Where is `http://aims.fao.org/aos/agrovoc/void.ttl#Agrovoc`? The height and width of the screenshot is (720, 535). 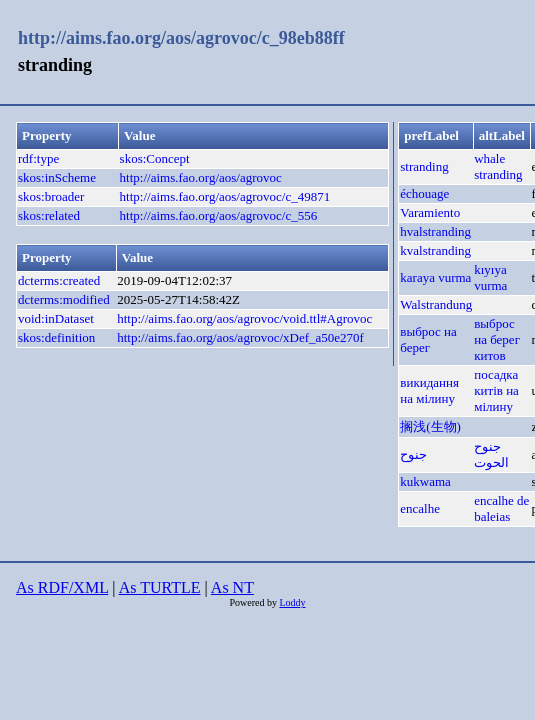 http://aims.fao.org/aos/agrovoc/void.ttl#Agrovoc is located at coordinates (244, 318).